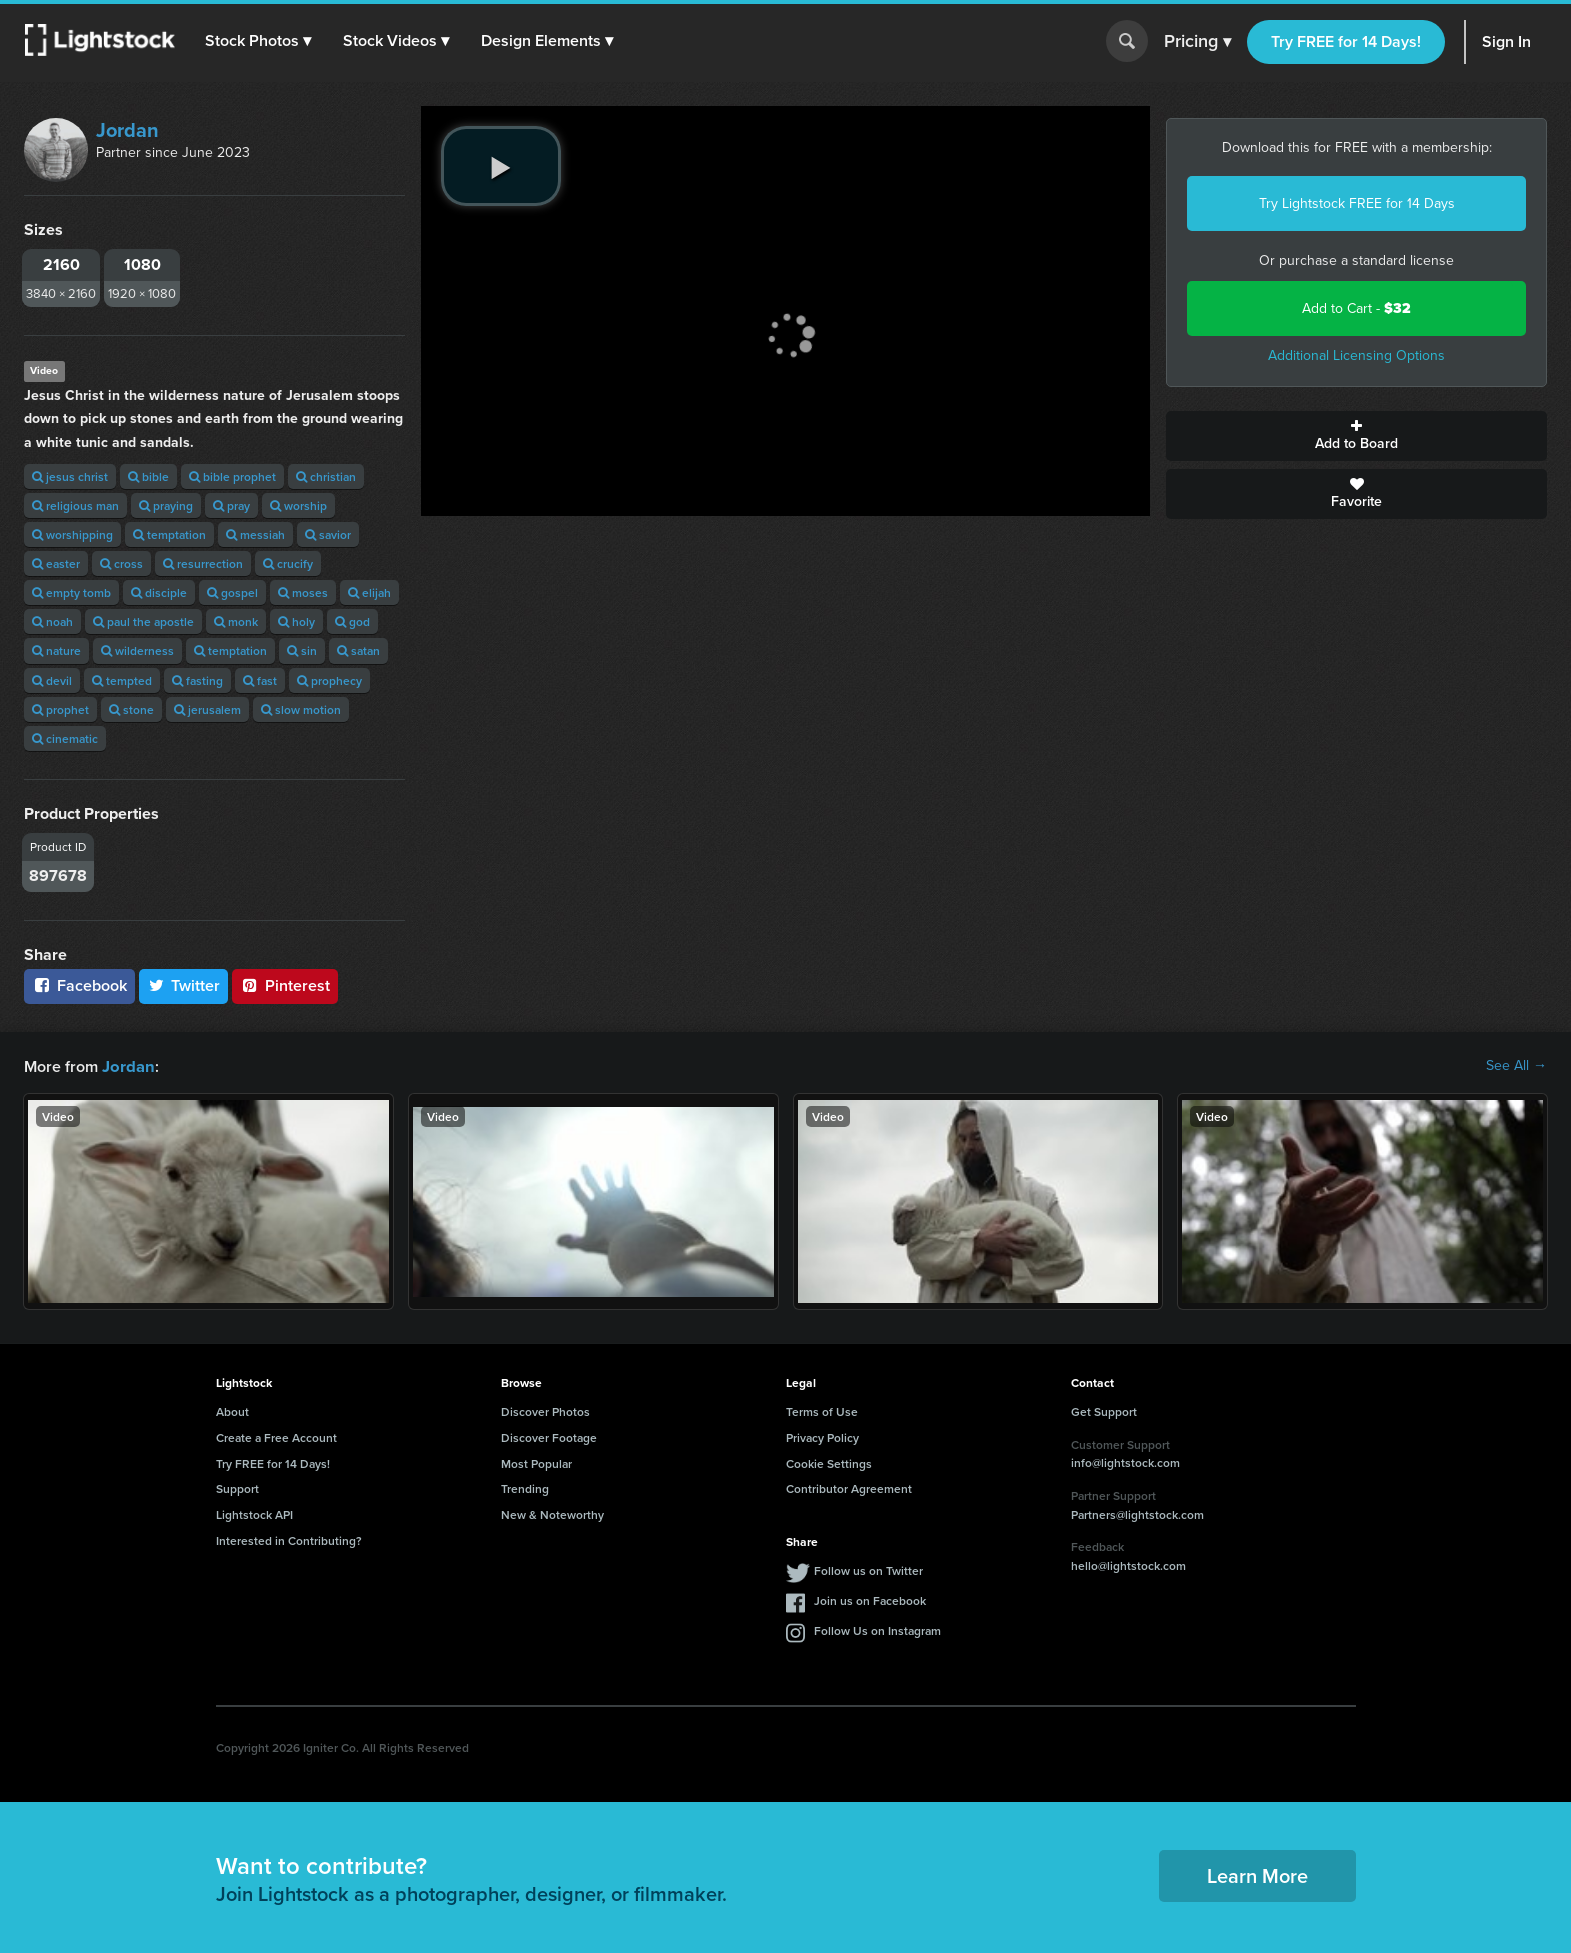 Image resolution: width=1571 pixels, height=1953 pixels. Describe the element at coordinates (829, 1462) in the screenshot. I see `Cookie Settings` at that location.